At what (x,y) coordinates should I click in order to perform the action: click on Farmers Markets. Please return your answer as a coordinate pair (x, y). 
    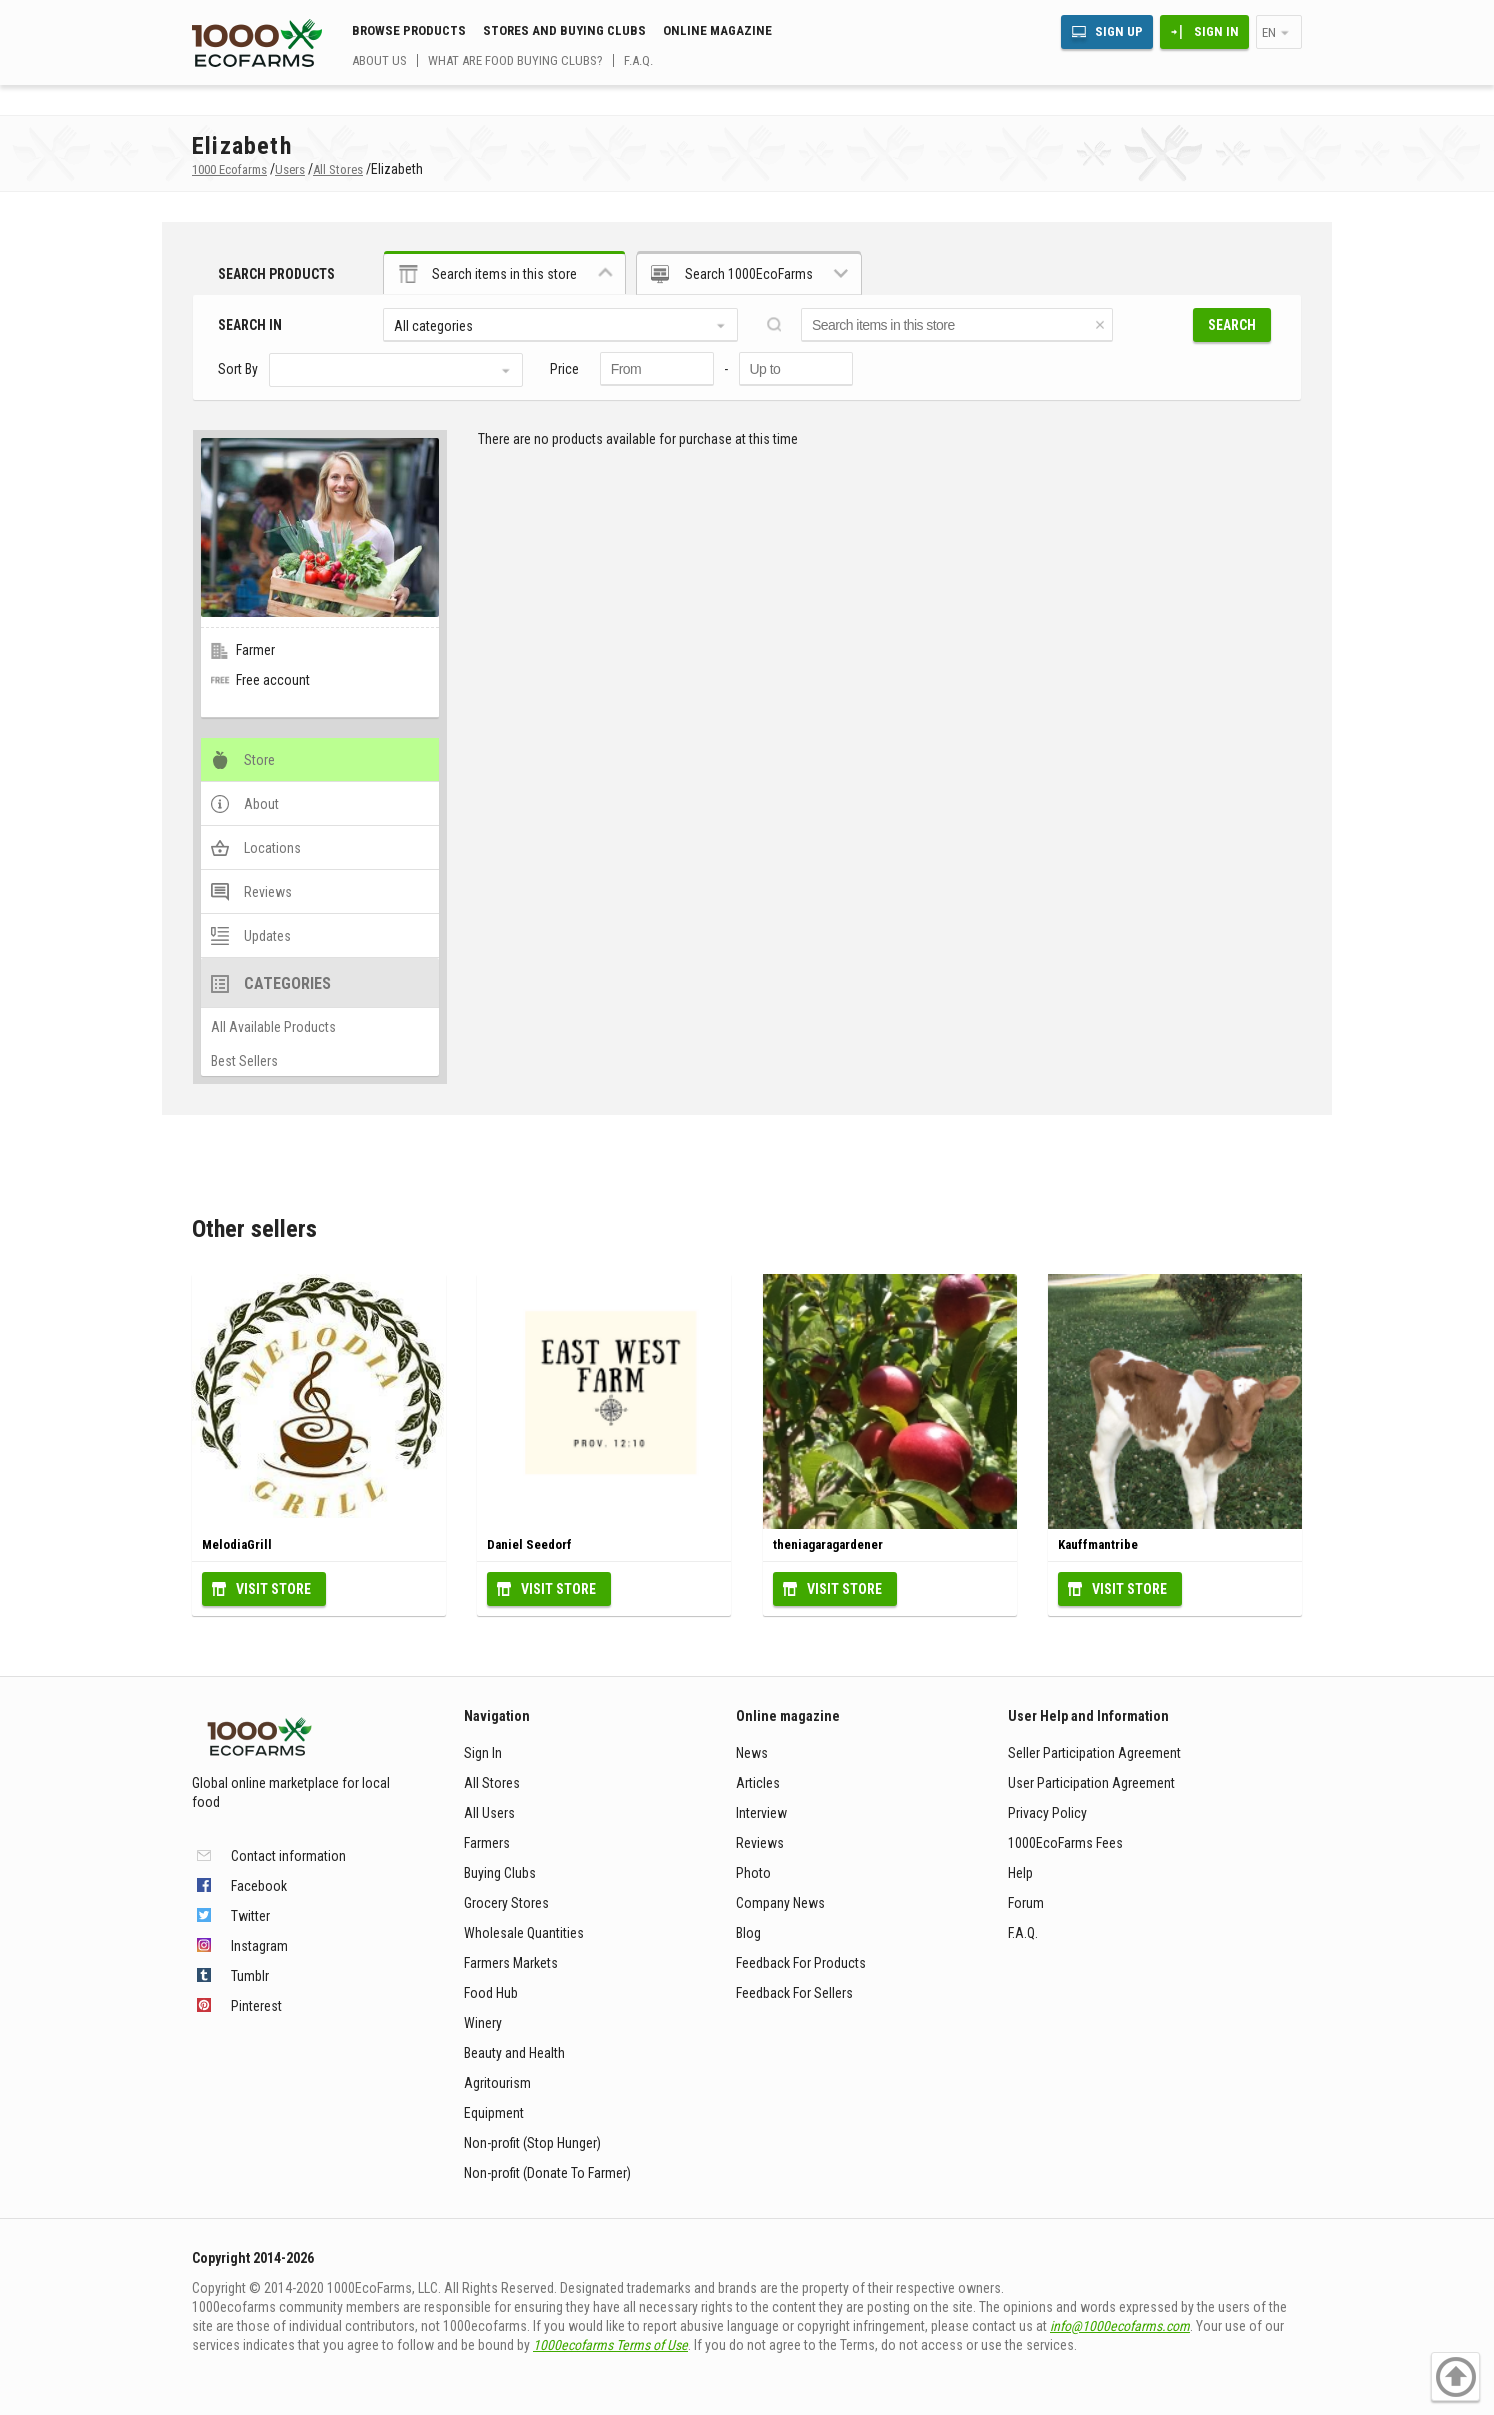
    Looking at the image, I should click on (511, 1963).